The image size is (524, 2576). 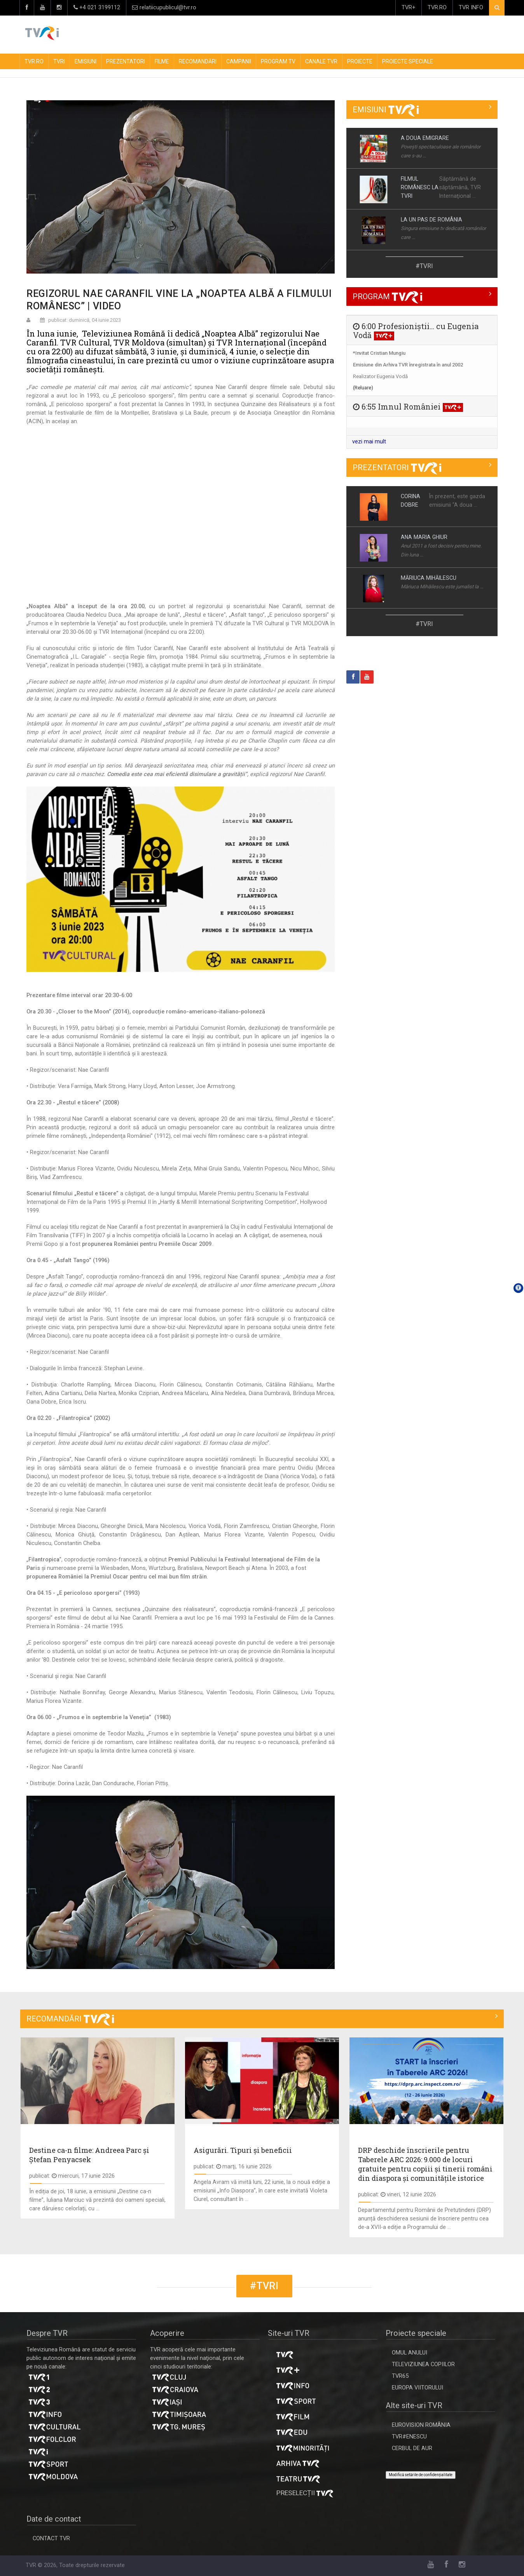 What do you see at coordinates (409, 2436) in the screenshot?
I see `TVR#ENESCU` at bounding box center [409, 2436].